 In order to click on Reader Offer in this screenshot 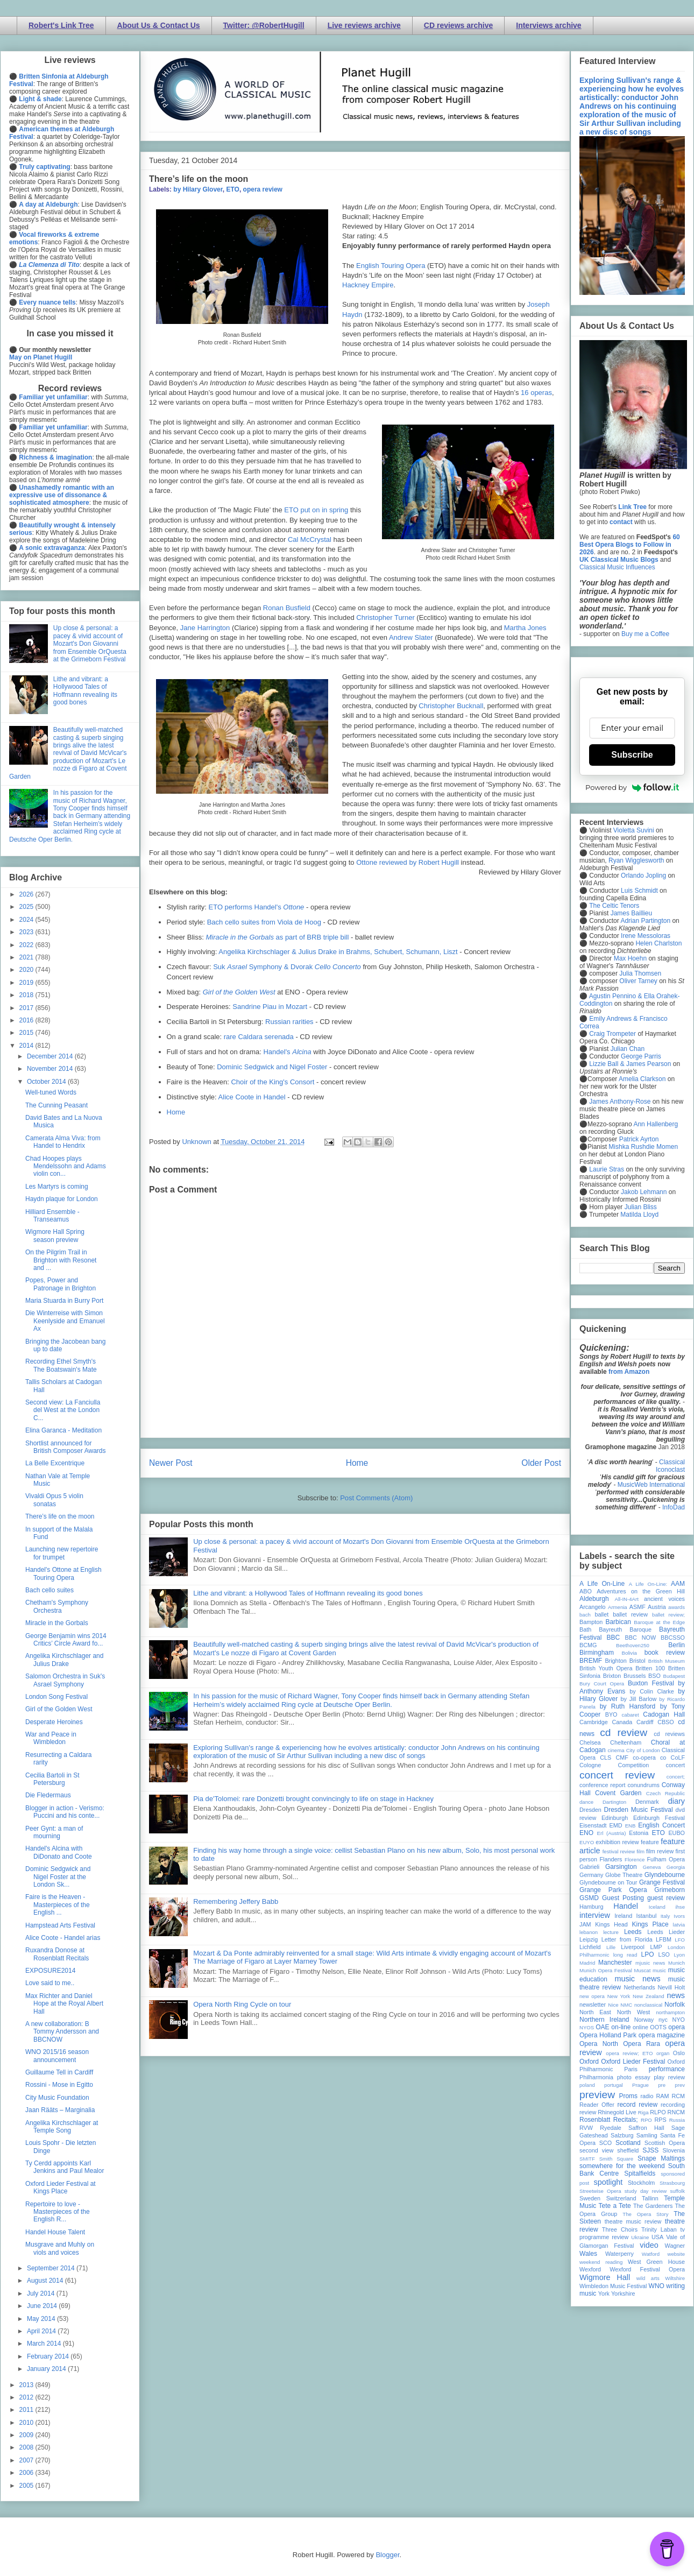, I will do `click(596, 2104)`.